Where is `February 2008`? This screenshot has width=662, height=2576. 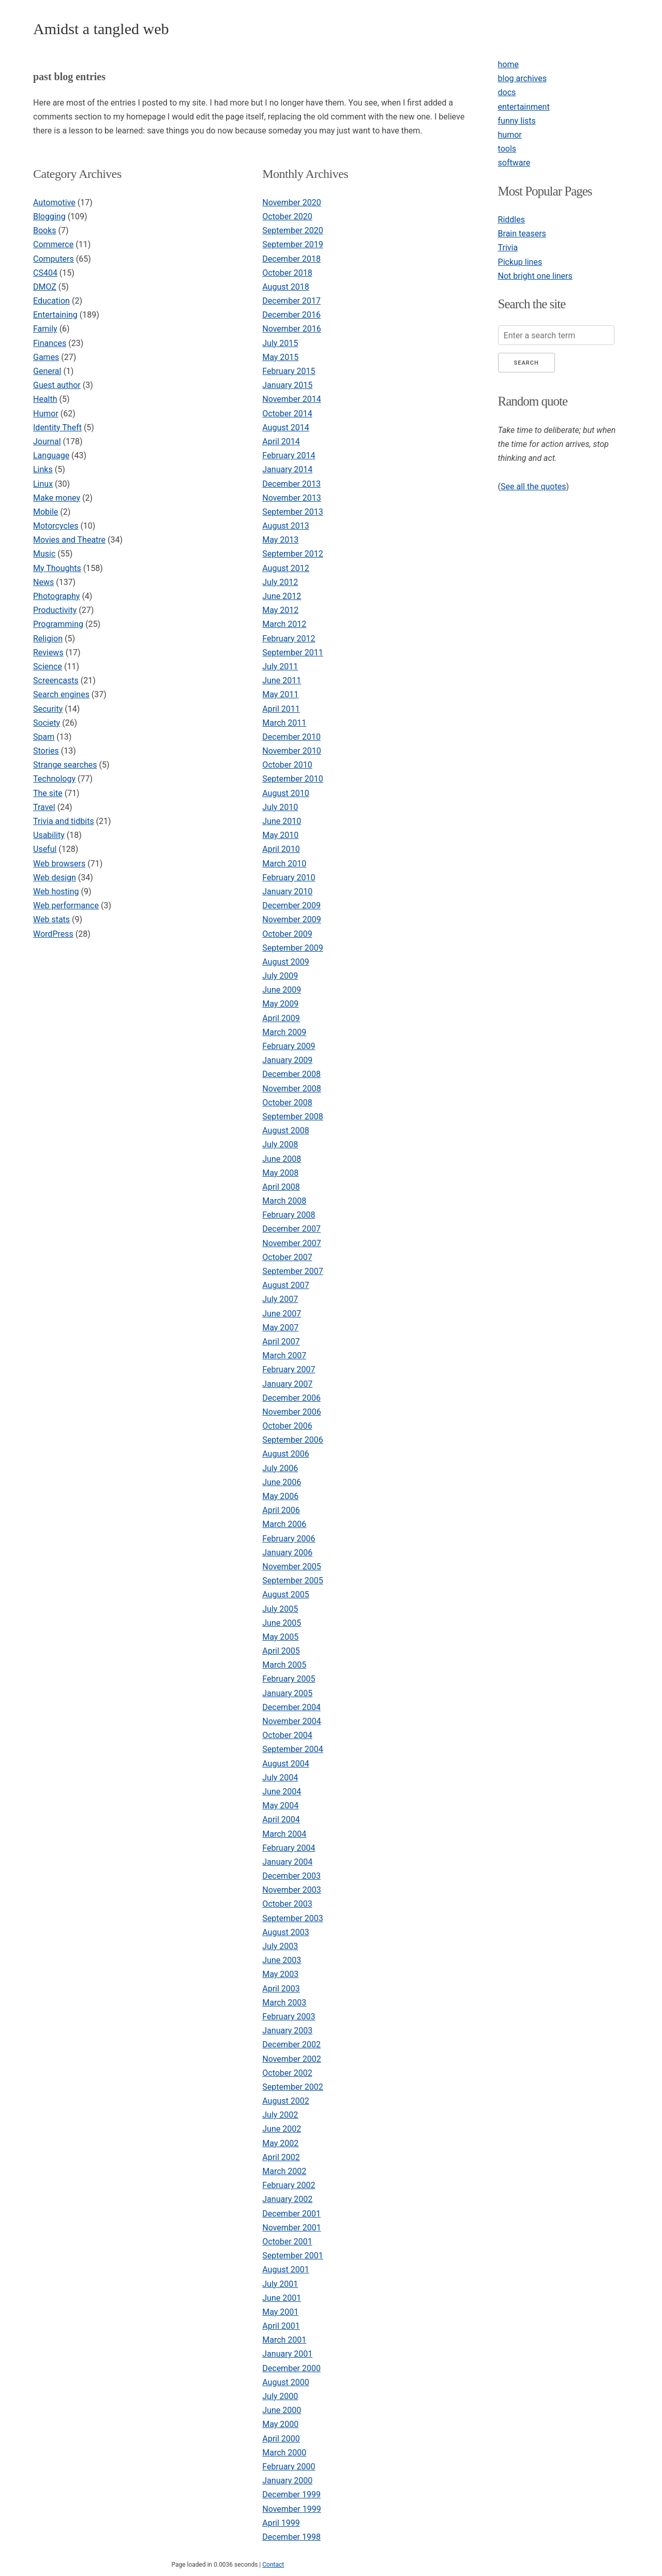 February 2008 is located at coordinates (288, 1215).